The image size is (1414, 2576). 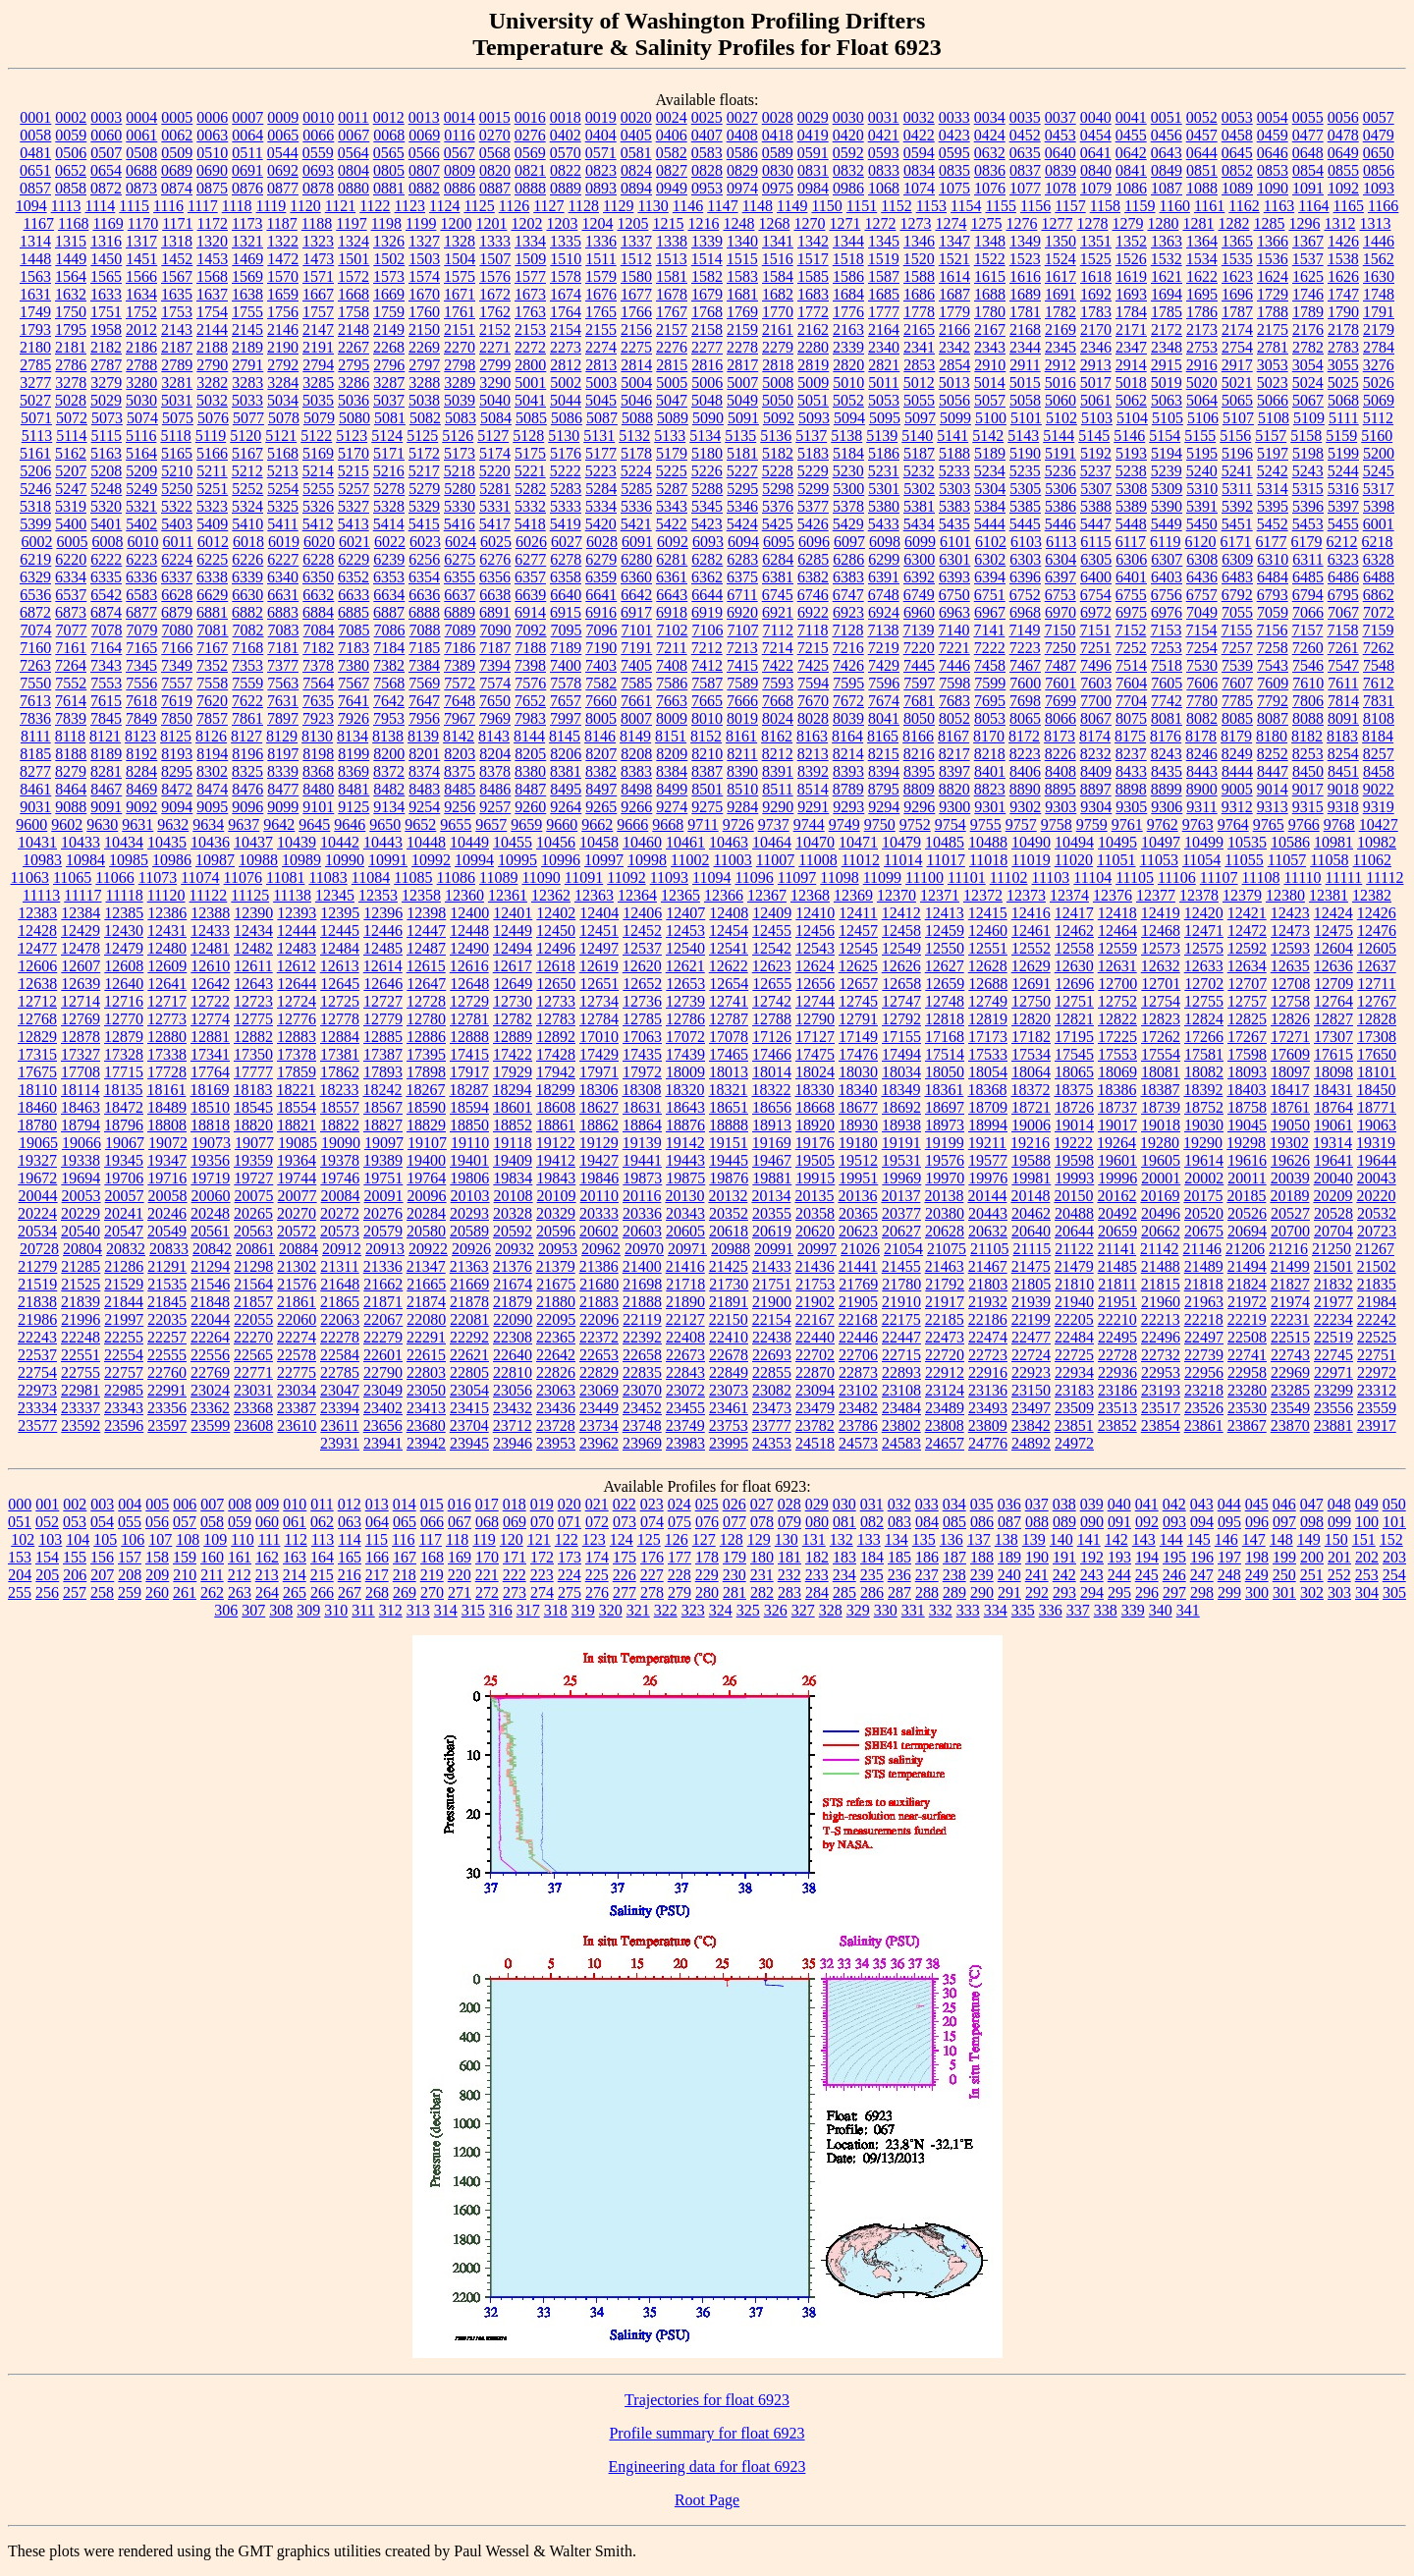 What do you see at coordinates (1074, 1443) in the screenshot?
I see `24972` at bounding box center [1074, 1443].